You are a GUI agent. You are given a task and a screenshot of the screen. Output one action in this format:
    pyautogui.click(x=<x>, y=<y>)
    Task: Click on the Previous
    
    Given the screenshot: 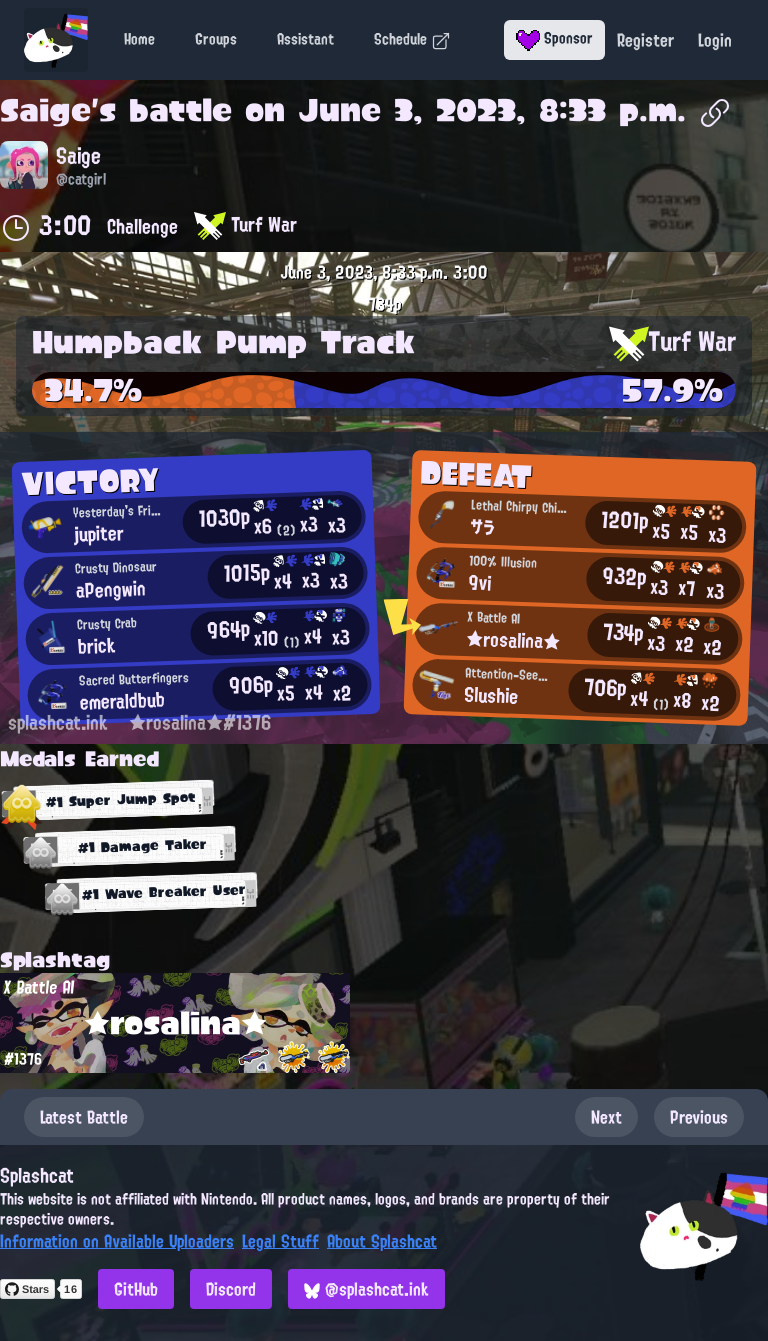 What is the action you would take?
    pyautogui.click(x=699, y=1117)
    